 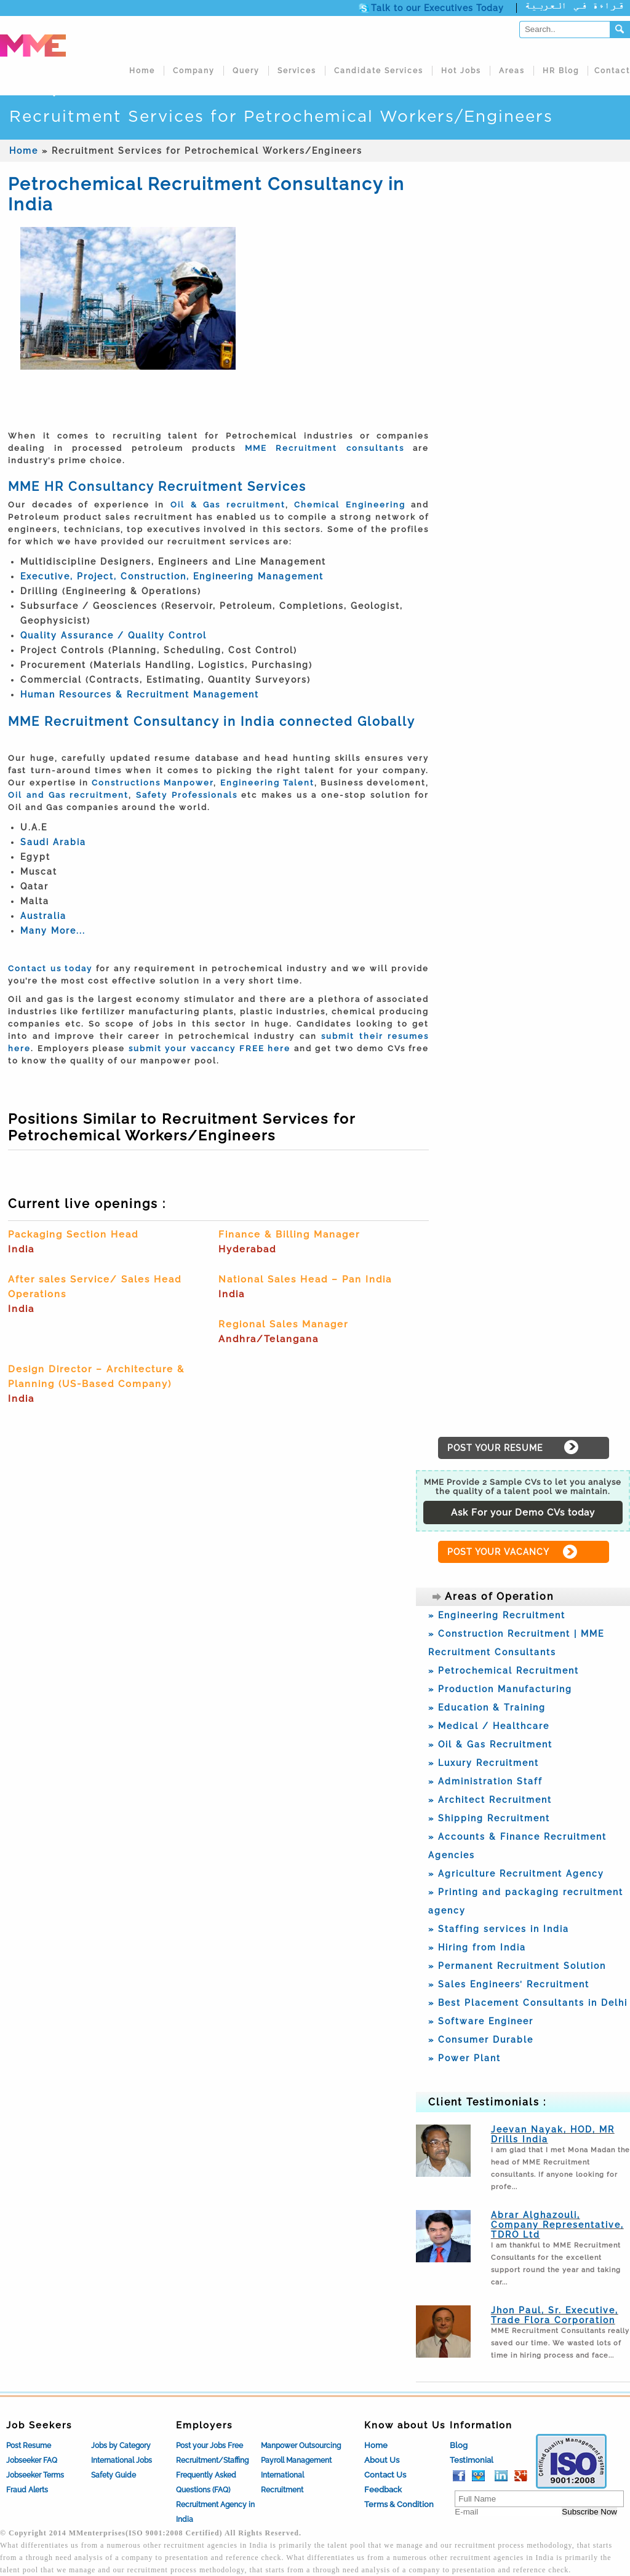 I want to click on » Architect Recruitment, so click(x=490, y=1800).